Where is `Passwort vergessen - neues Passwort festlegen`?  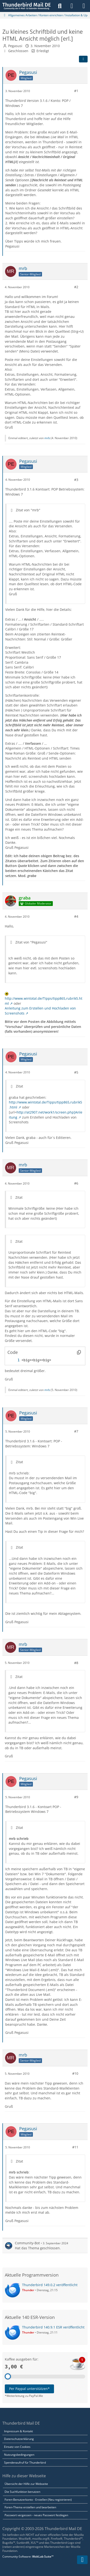 Passwort vergessen - neues Passwort festlegen is located at coordinates (36, 2515).